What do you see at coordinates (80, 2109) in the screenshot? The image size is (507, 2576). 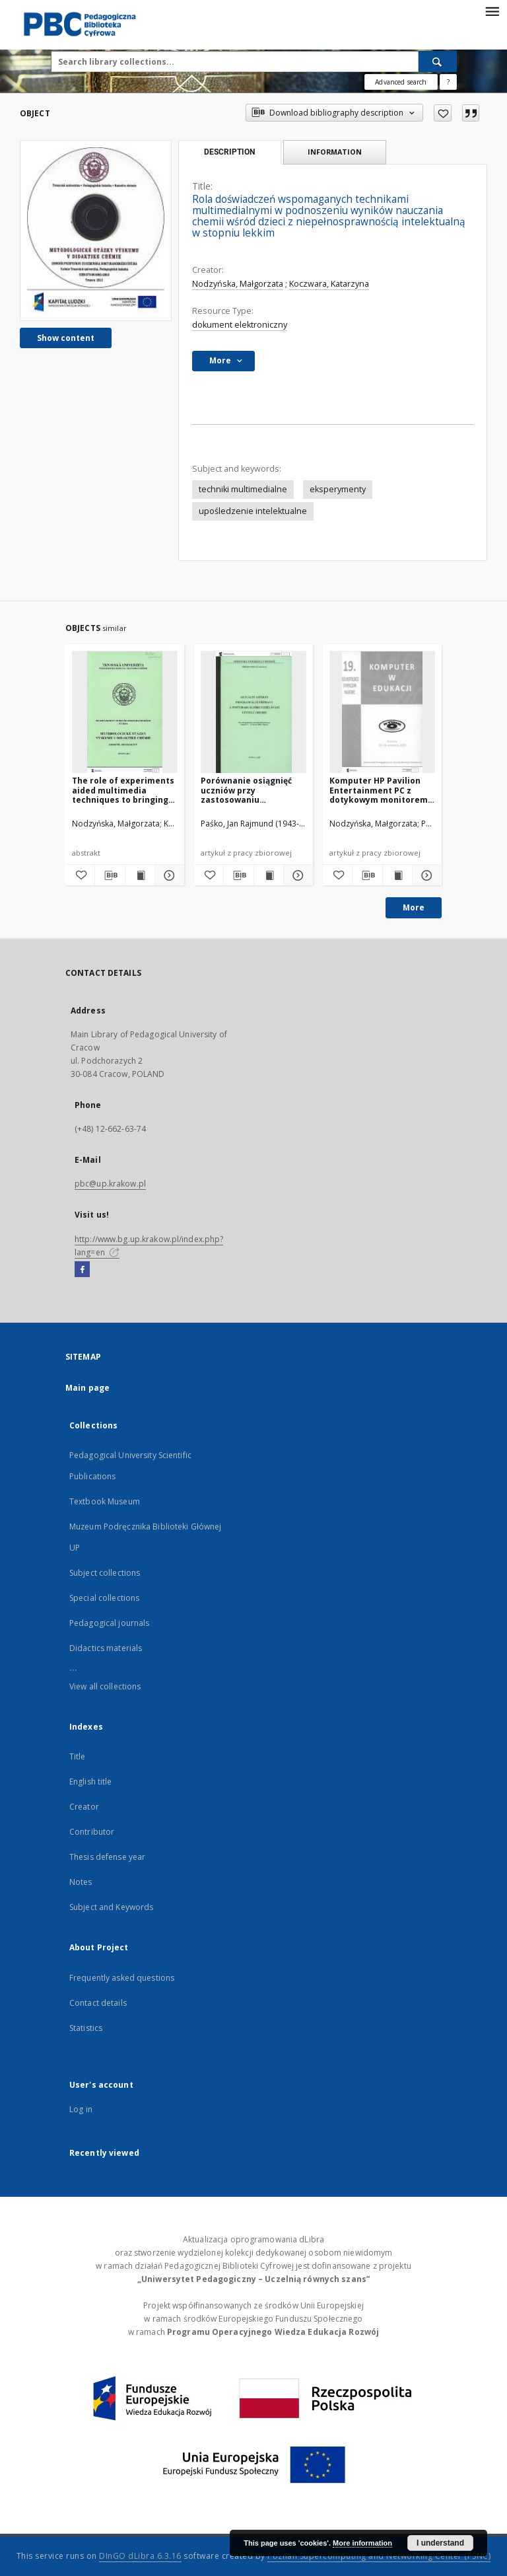 I see `Log in` at bounding box center [80, 2109].